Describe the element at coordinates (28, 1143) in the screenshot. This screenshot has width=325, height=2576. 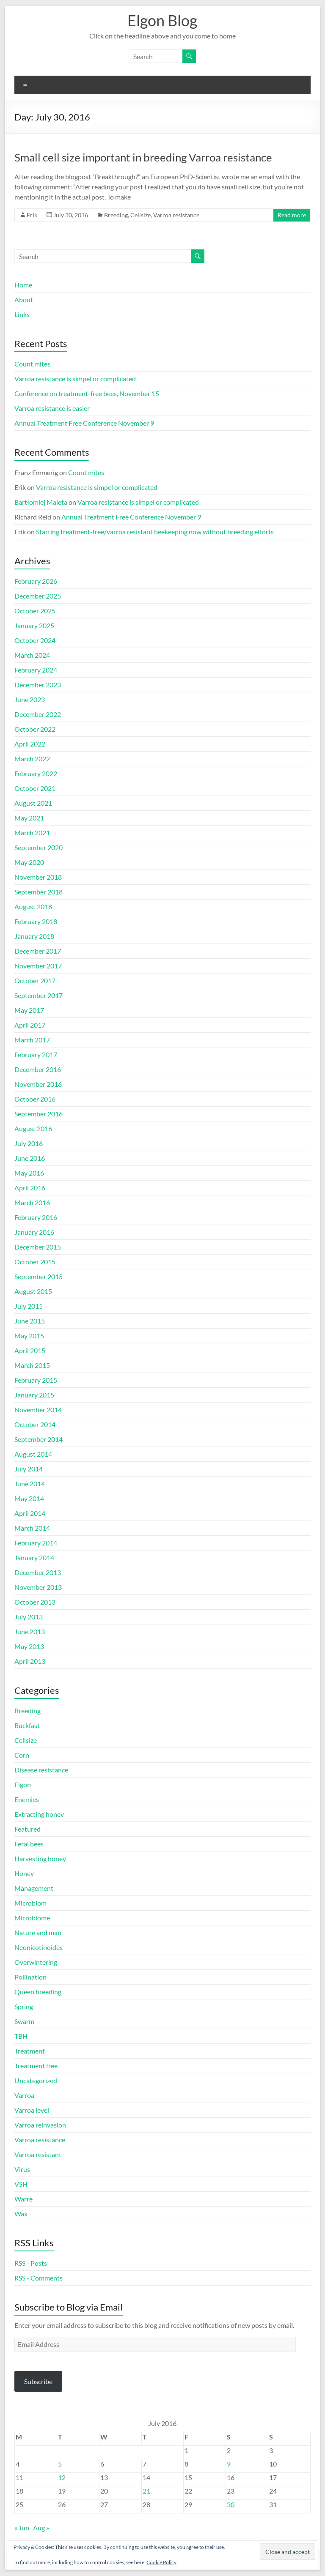
I see `July 2016` at that location.